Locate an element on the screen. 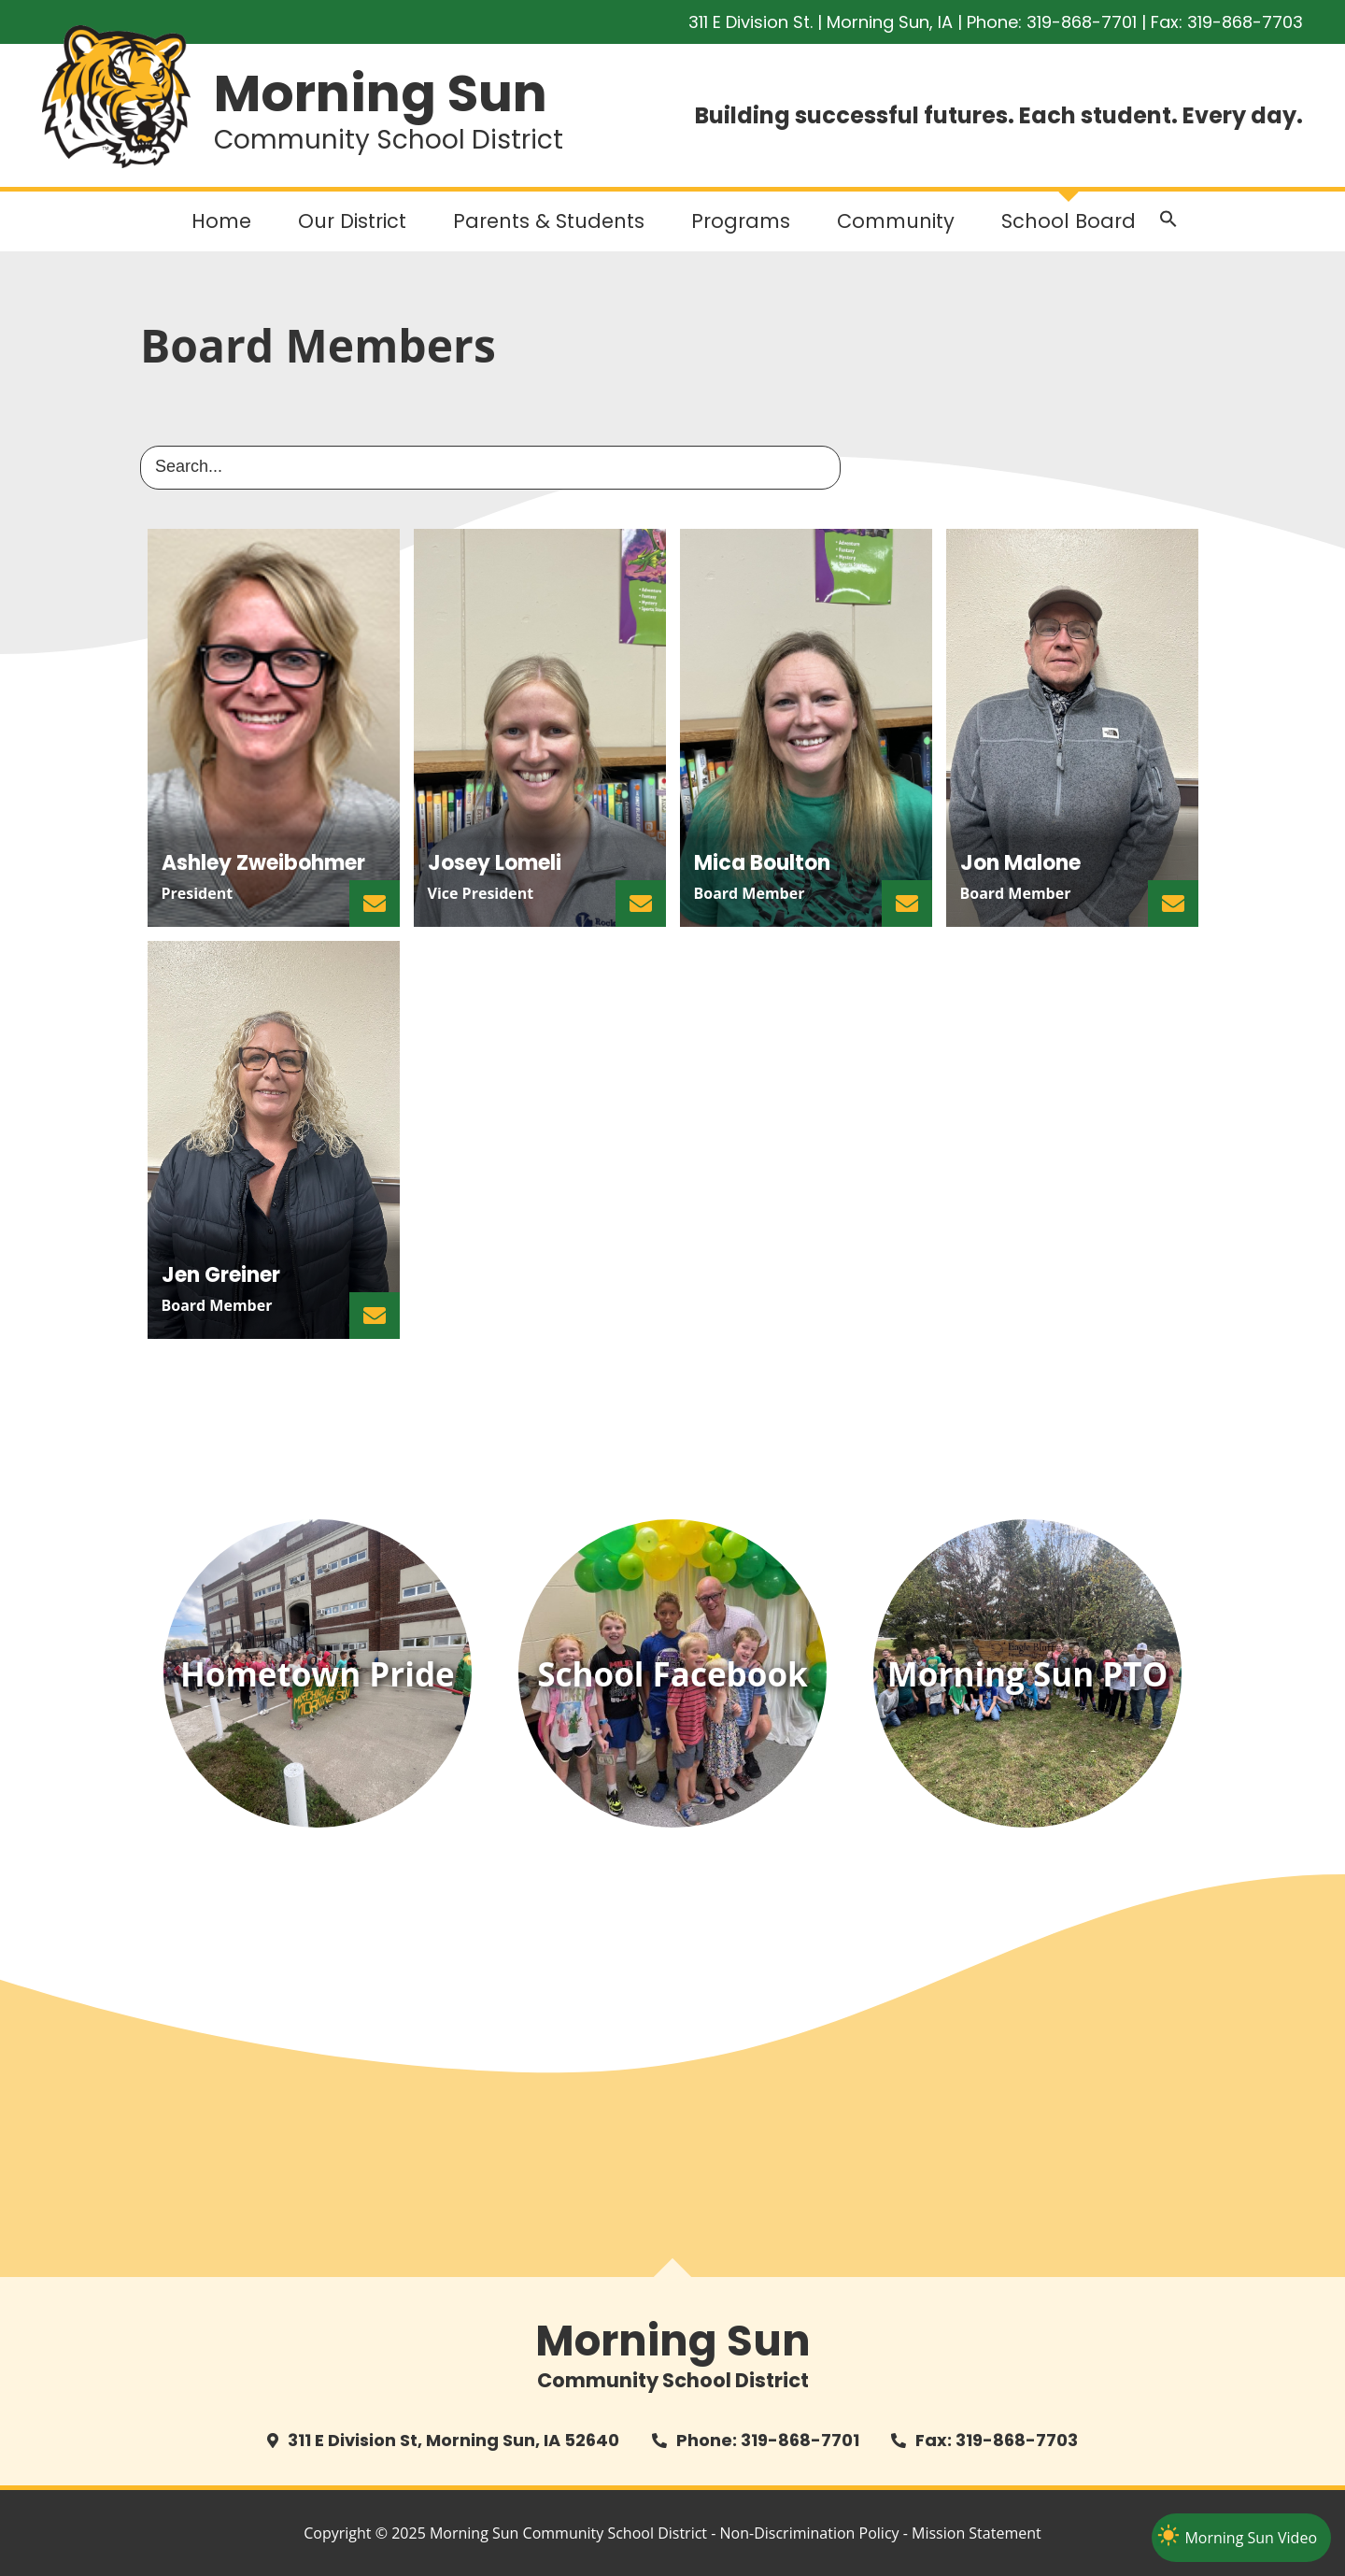 This screenshot has height=2576, width=1345. Phone: 319-868-7701 is located at coordinates (767, 2440).